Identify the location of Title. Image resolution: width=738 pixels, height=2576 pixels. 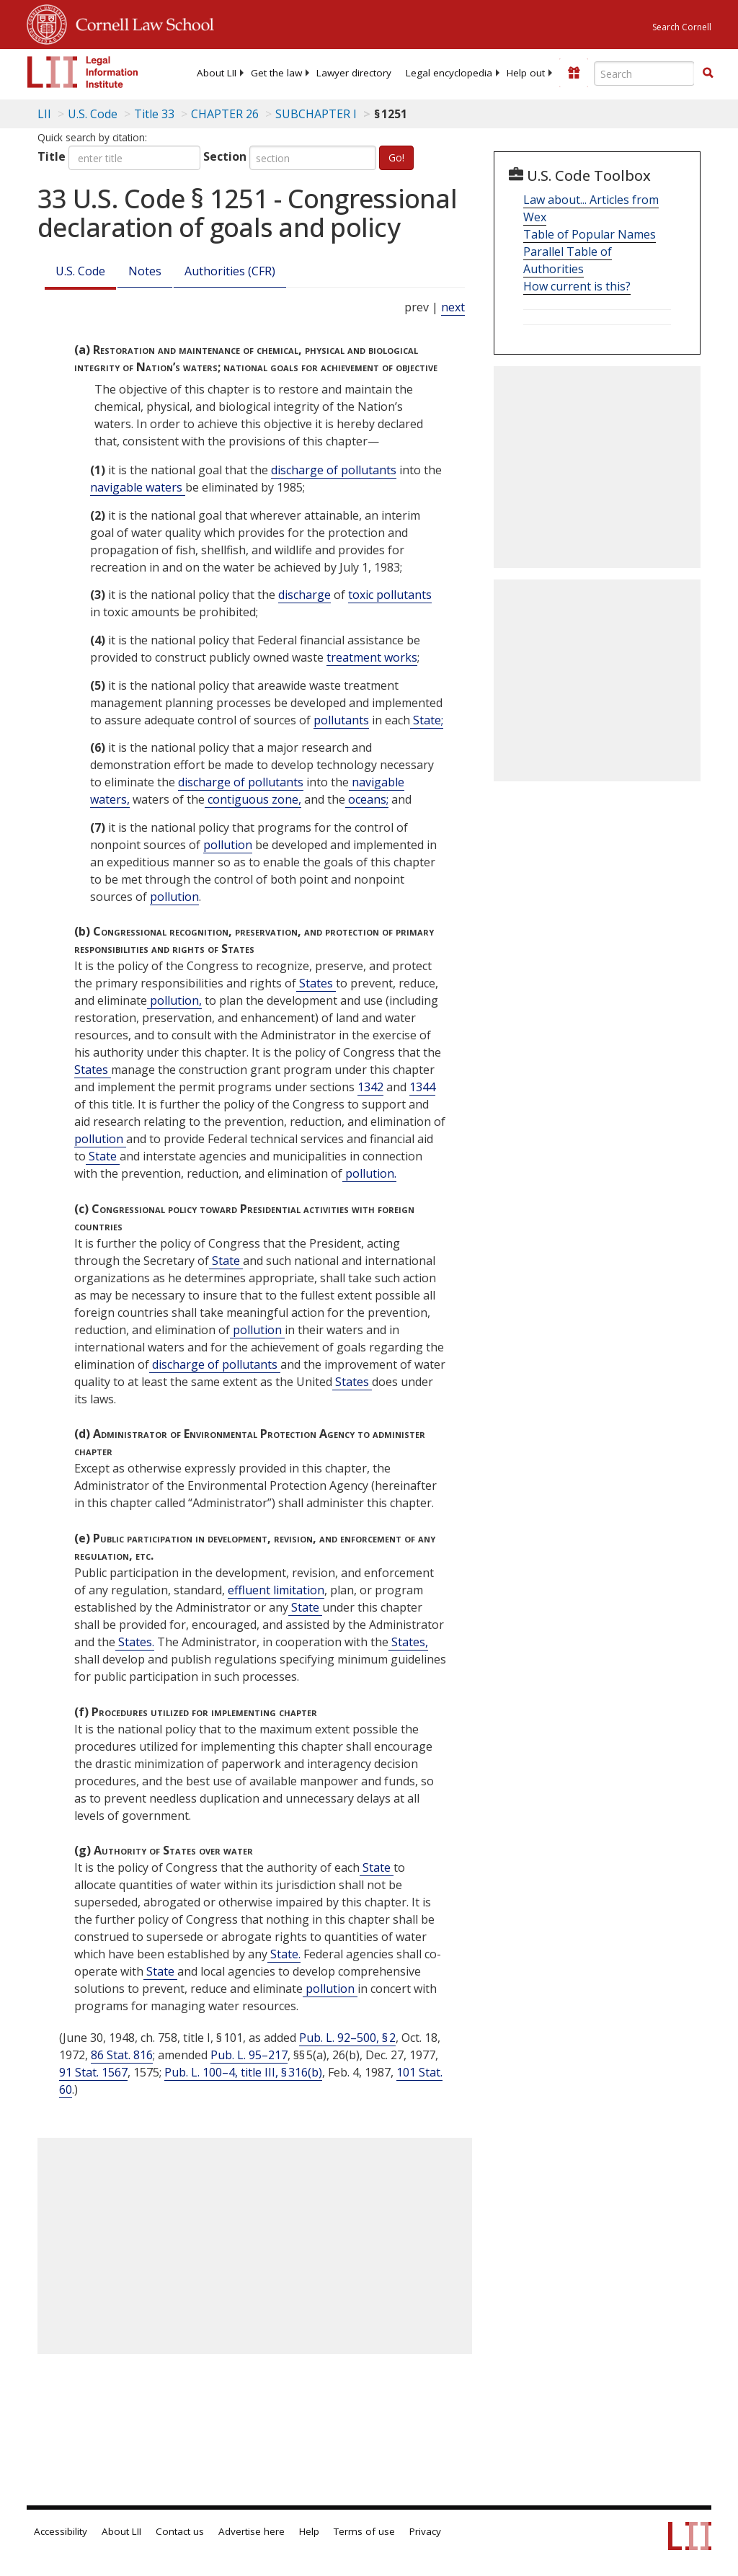
(51, 156).